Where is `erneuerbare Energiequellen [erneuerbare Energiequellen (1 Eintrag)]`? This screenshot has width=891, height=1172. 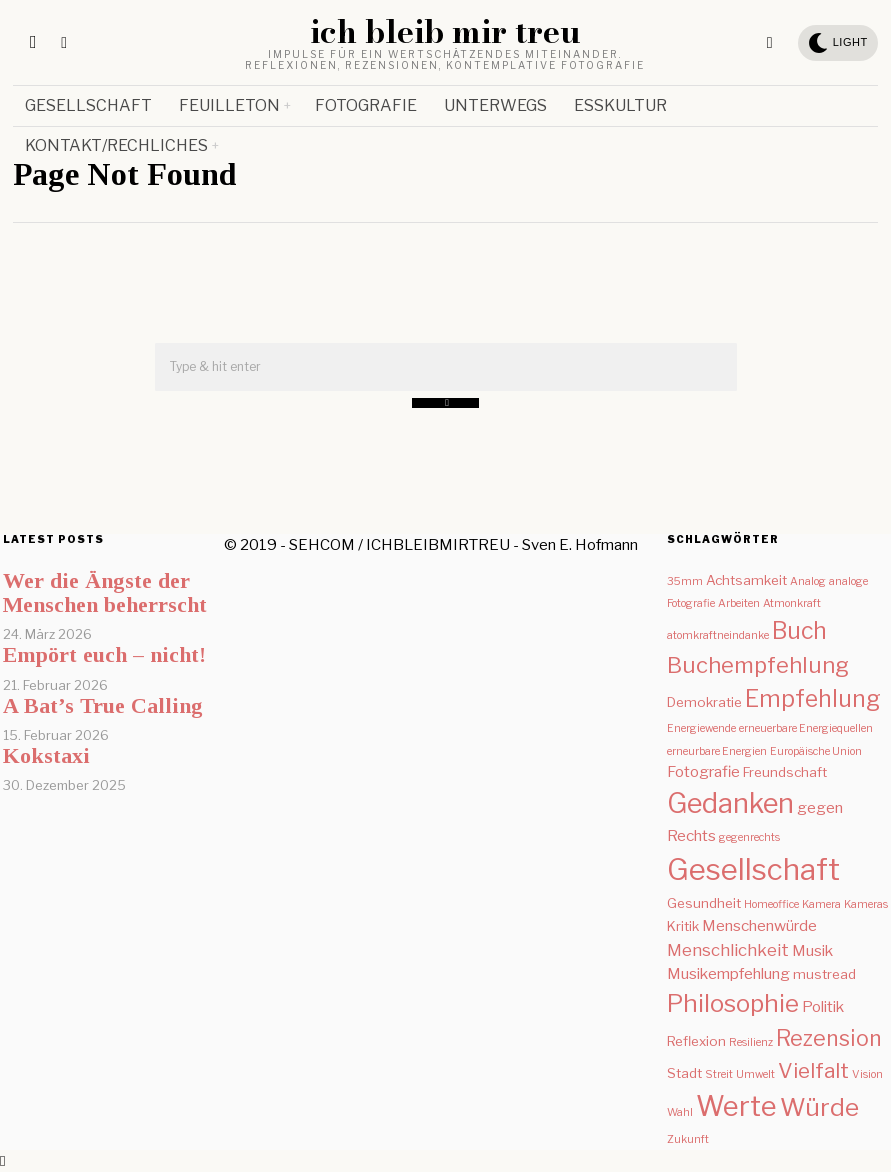 erneuerbare Energiequellen [erneuerbare Energiequellen (1 Eintrag)] is located at coordinates (806, 728).